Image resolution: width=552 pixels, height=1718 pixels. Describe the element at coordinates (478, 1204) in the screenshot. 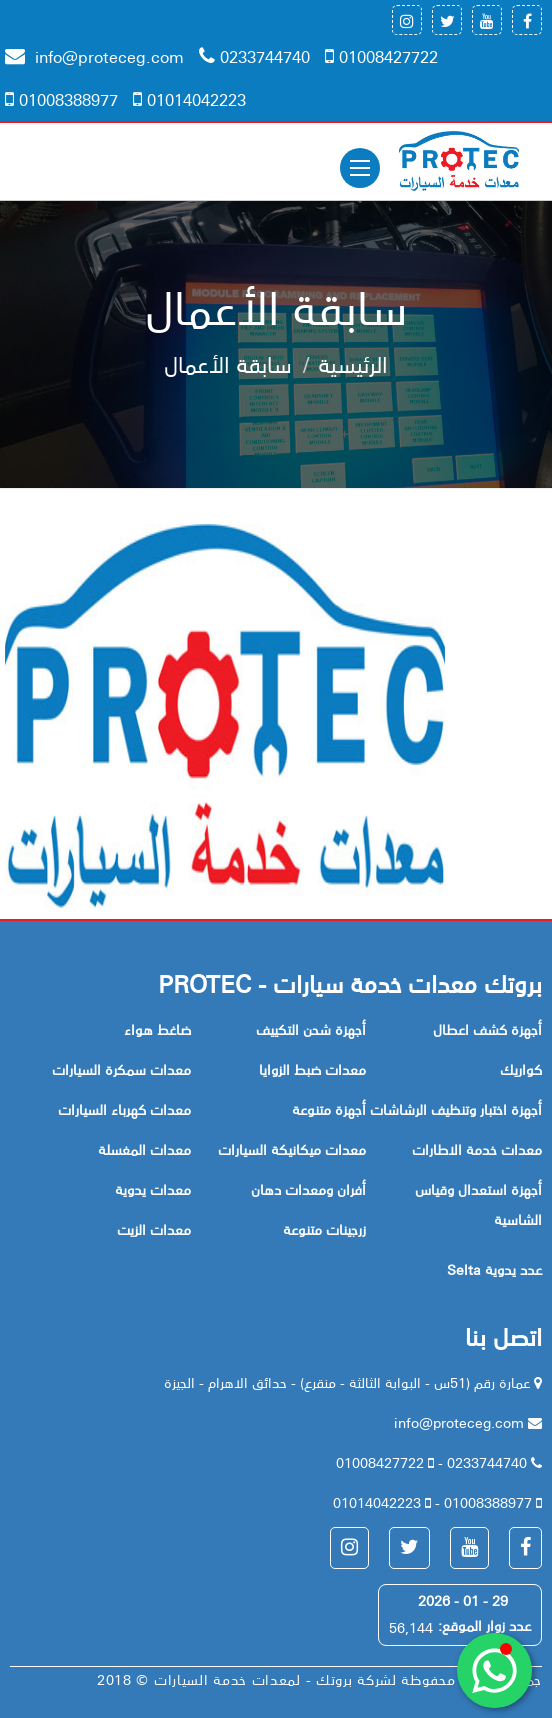

I see `أجهزة استعدال وقياس الشاسية` at that location.